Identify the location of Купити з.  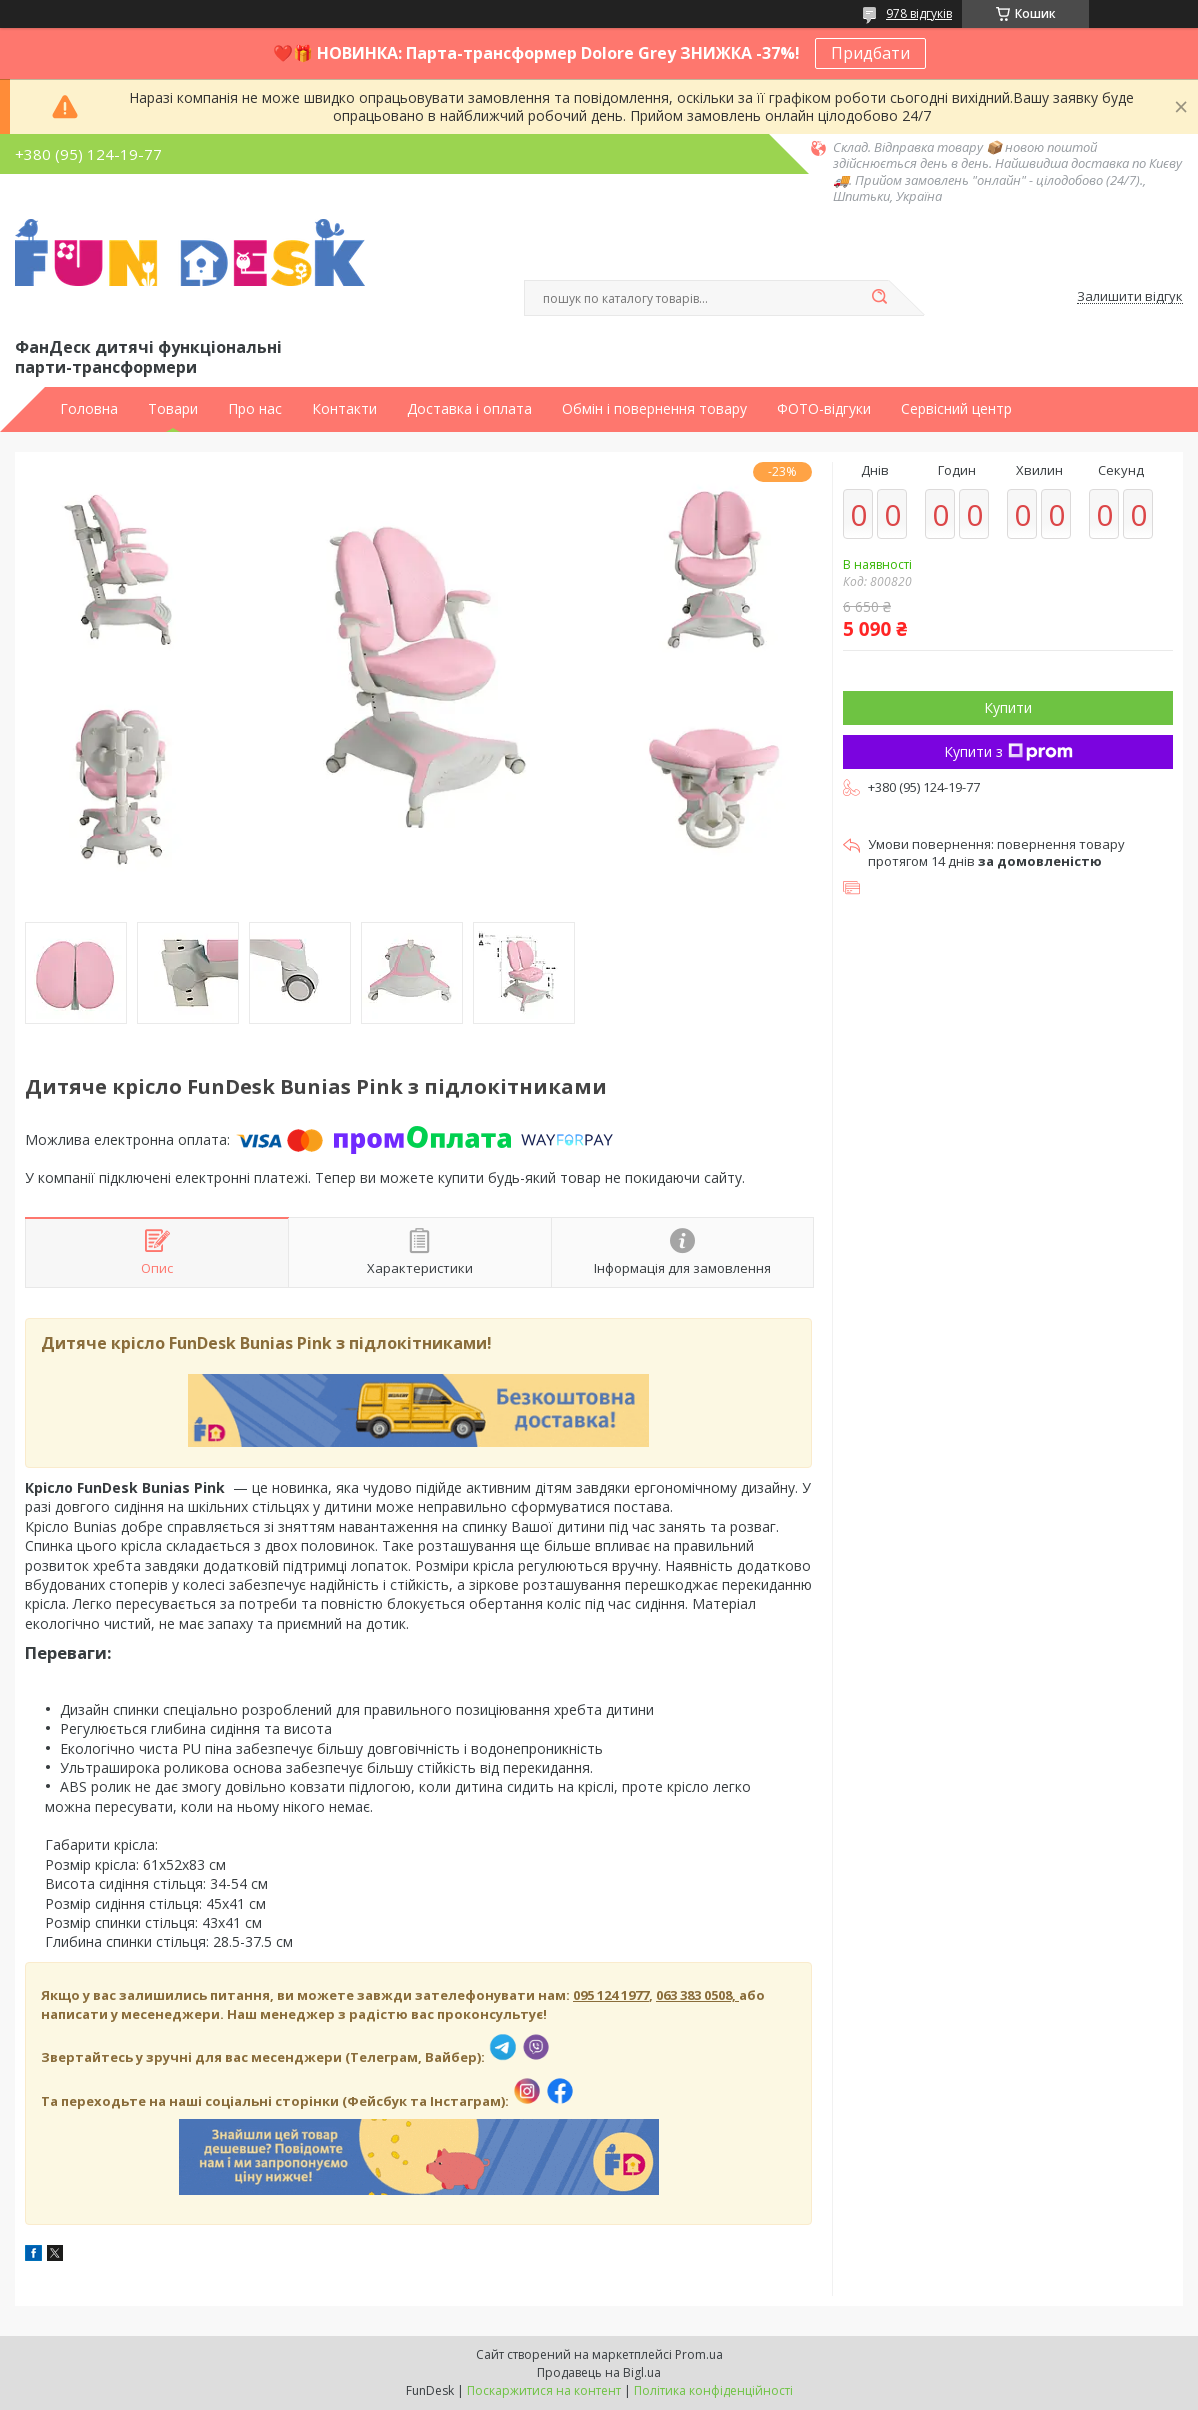
(1008, 751).